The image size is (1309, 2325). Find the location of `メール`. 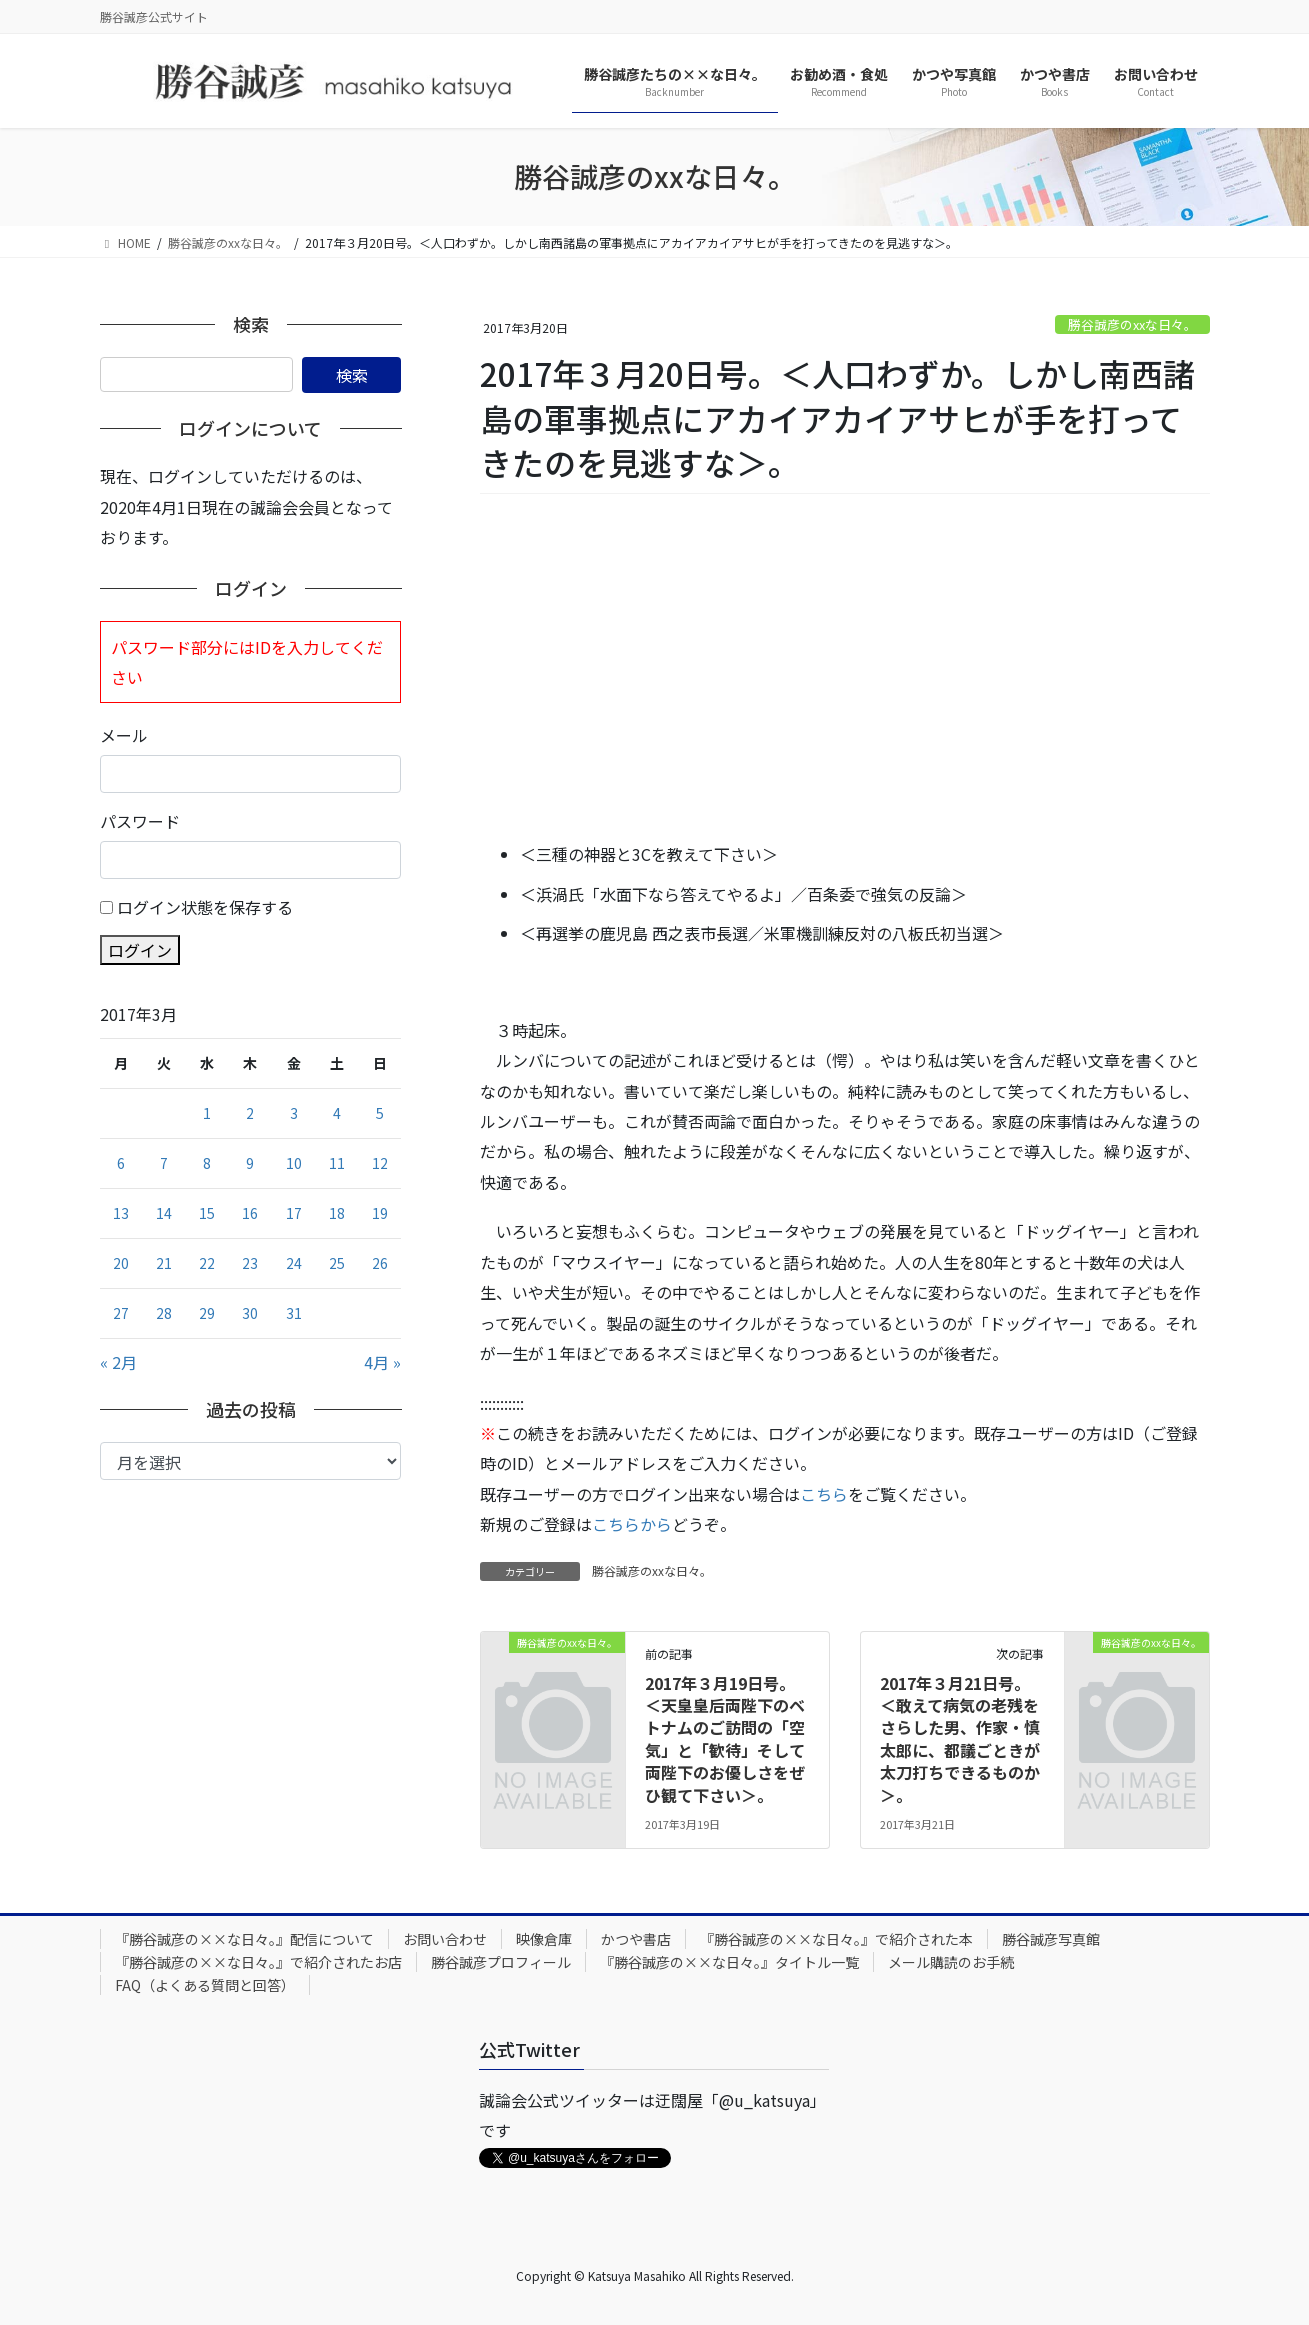

メール is located at coordinates (124, 735).